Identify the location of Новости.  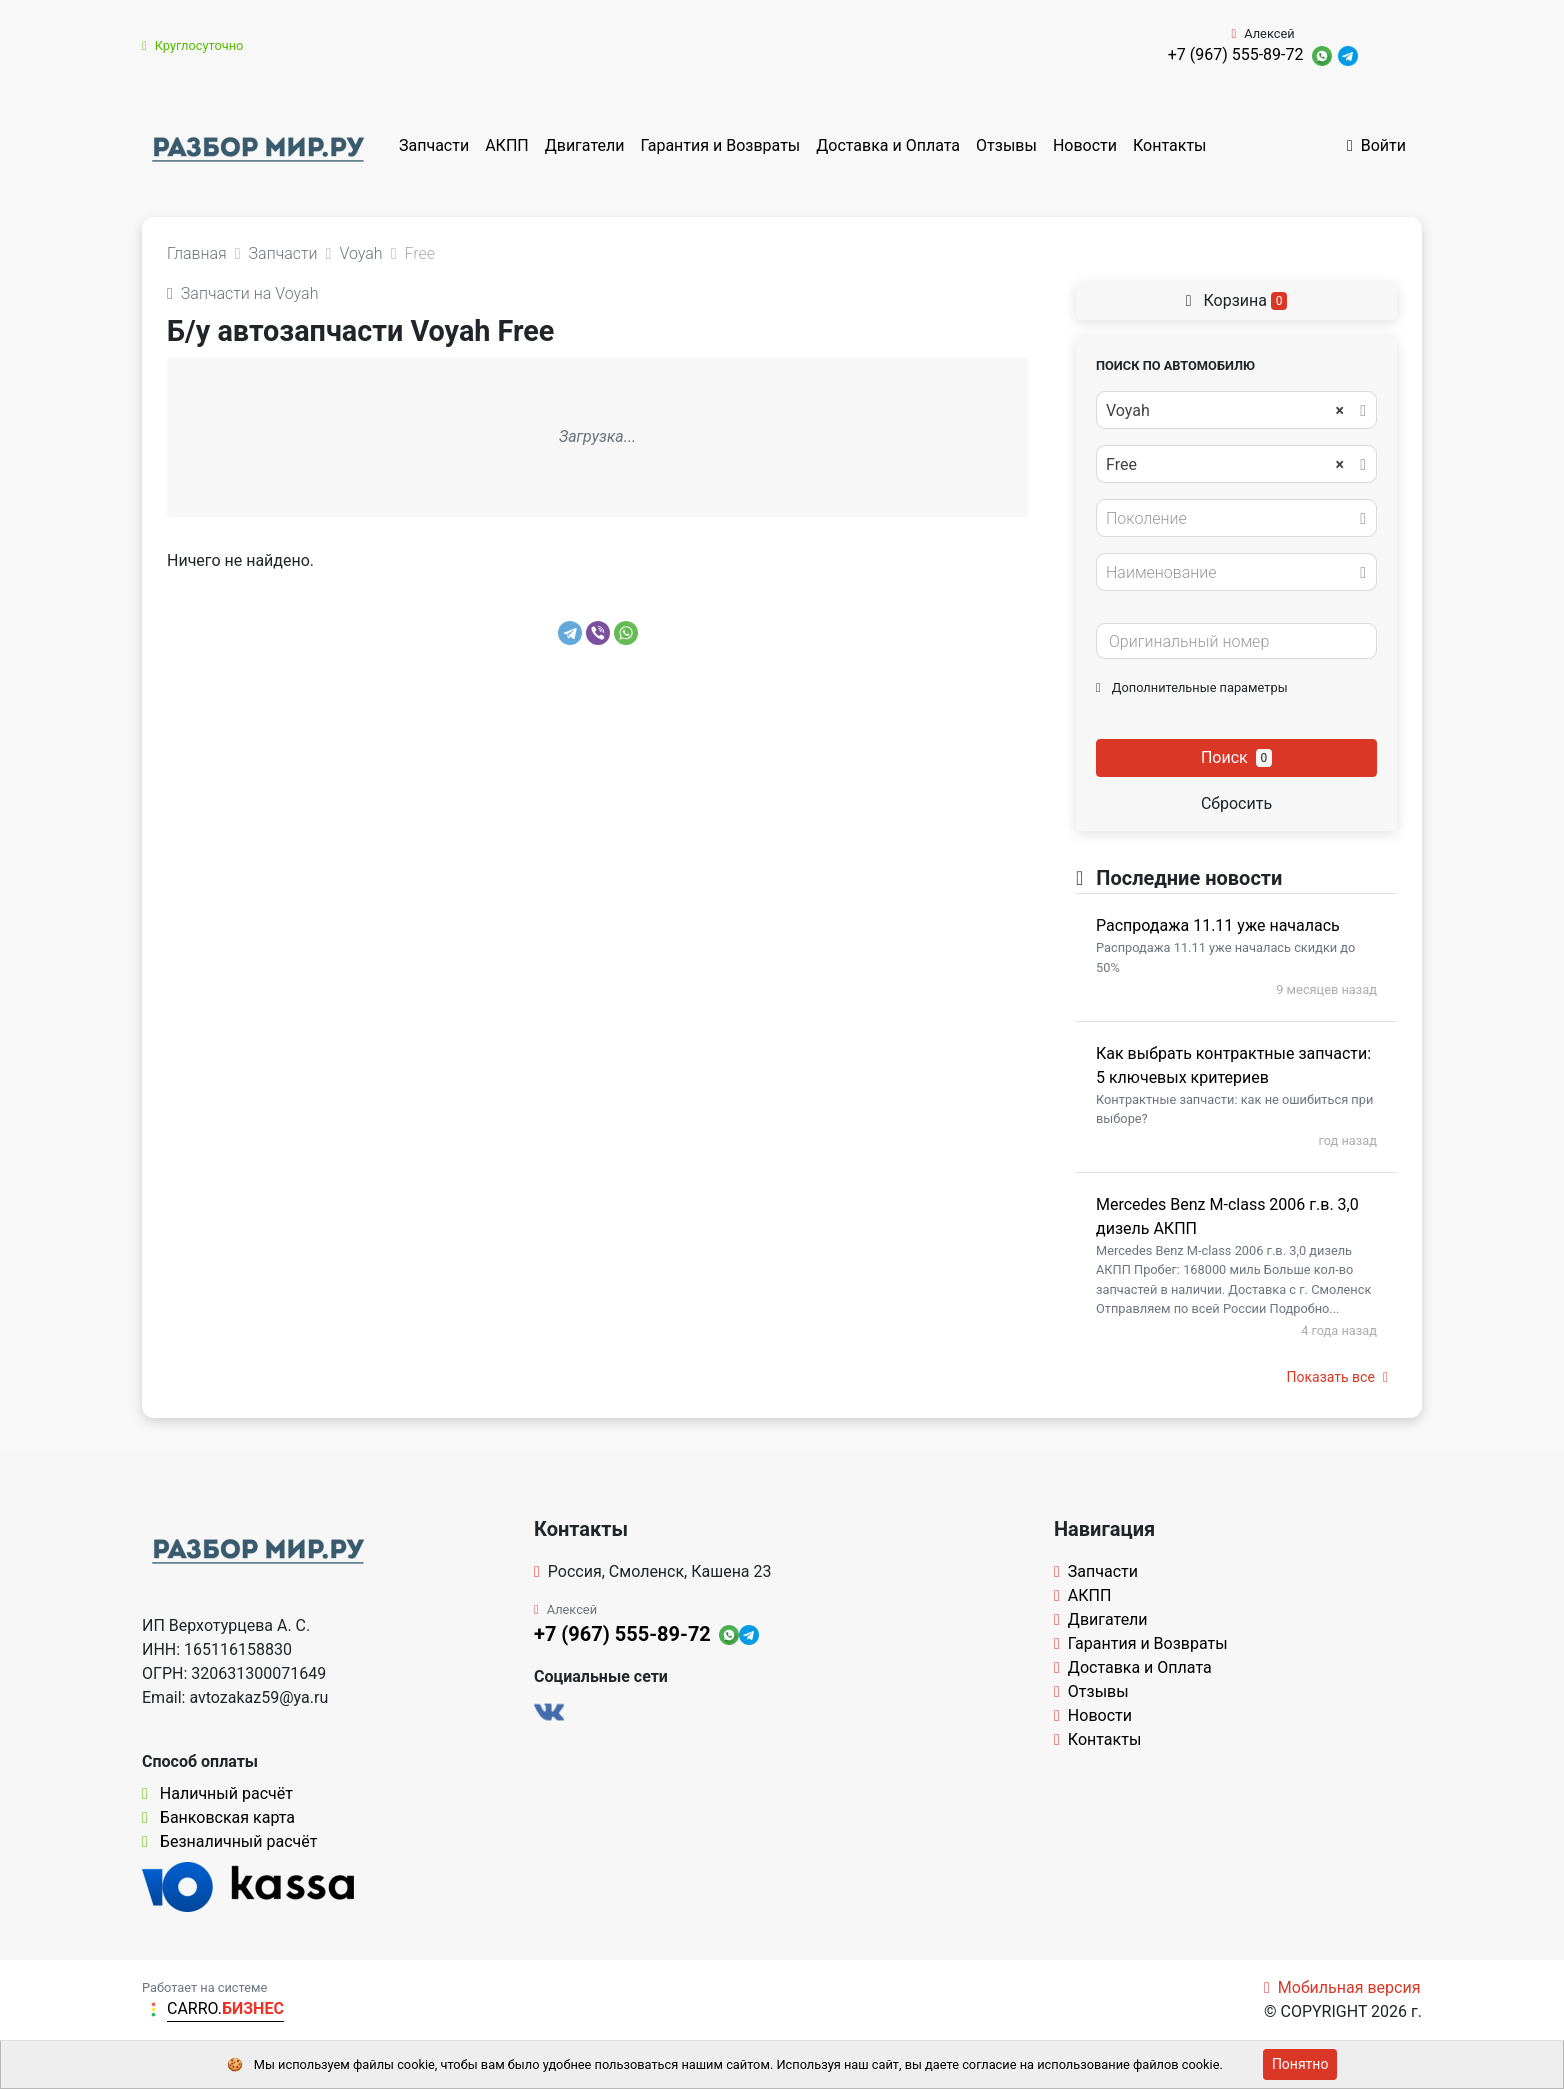
(1085, 145).